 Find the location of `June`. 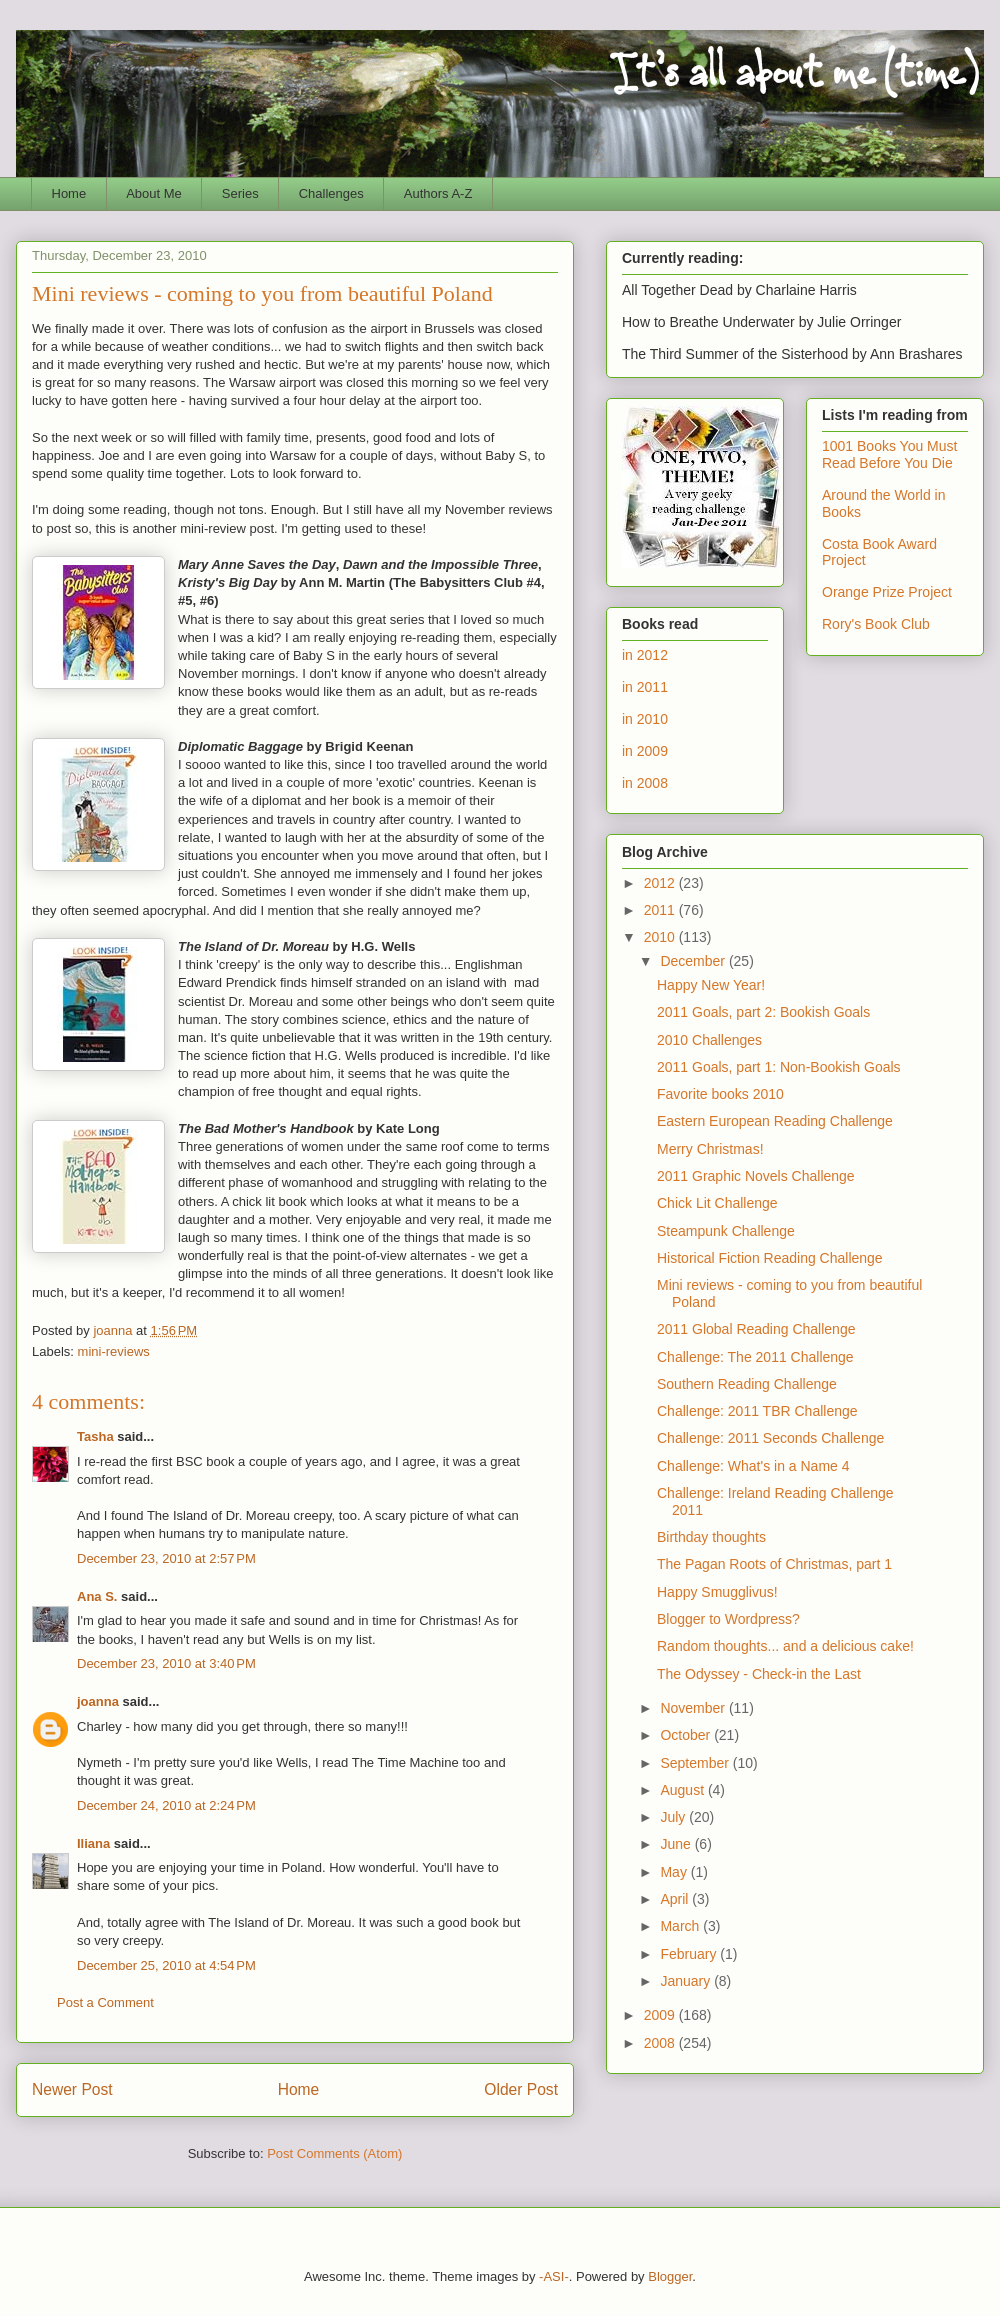

June is located at coordinates (677, 1844).